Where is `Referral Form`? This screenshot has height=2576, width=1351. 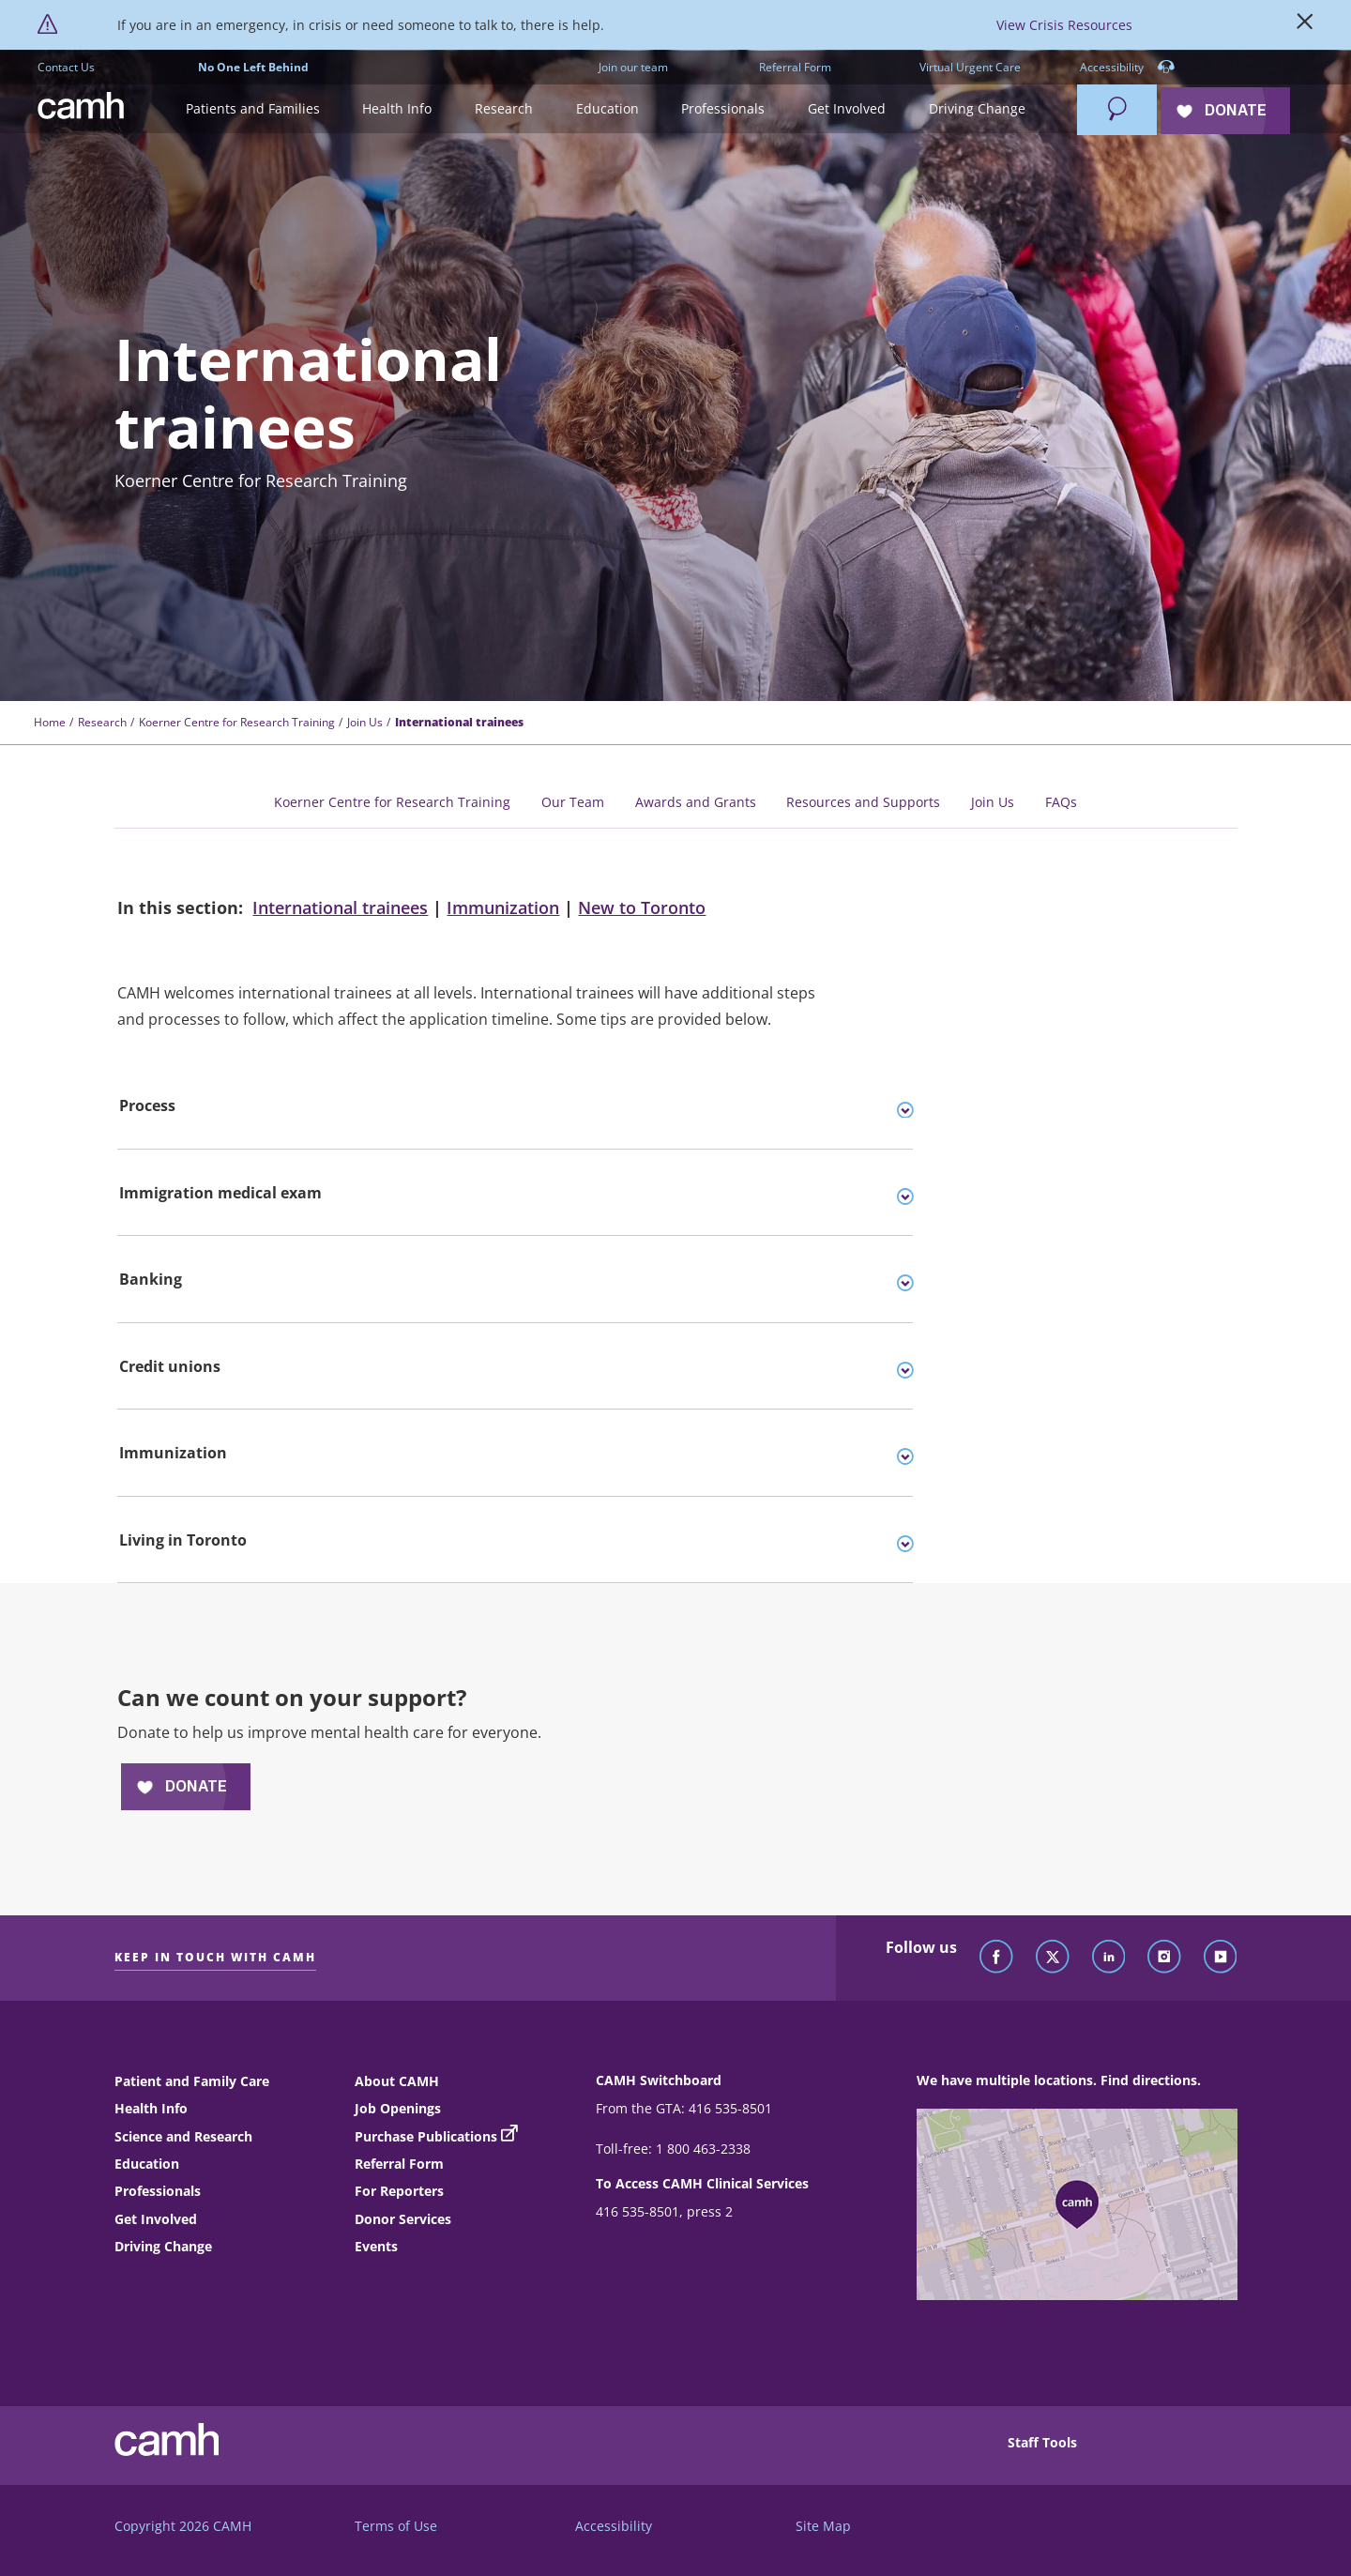 Referral Form is located at coordinates (795, 67).